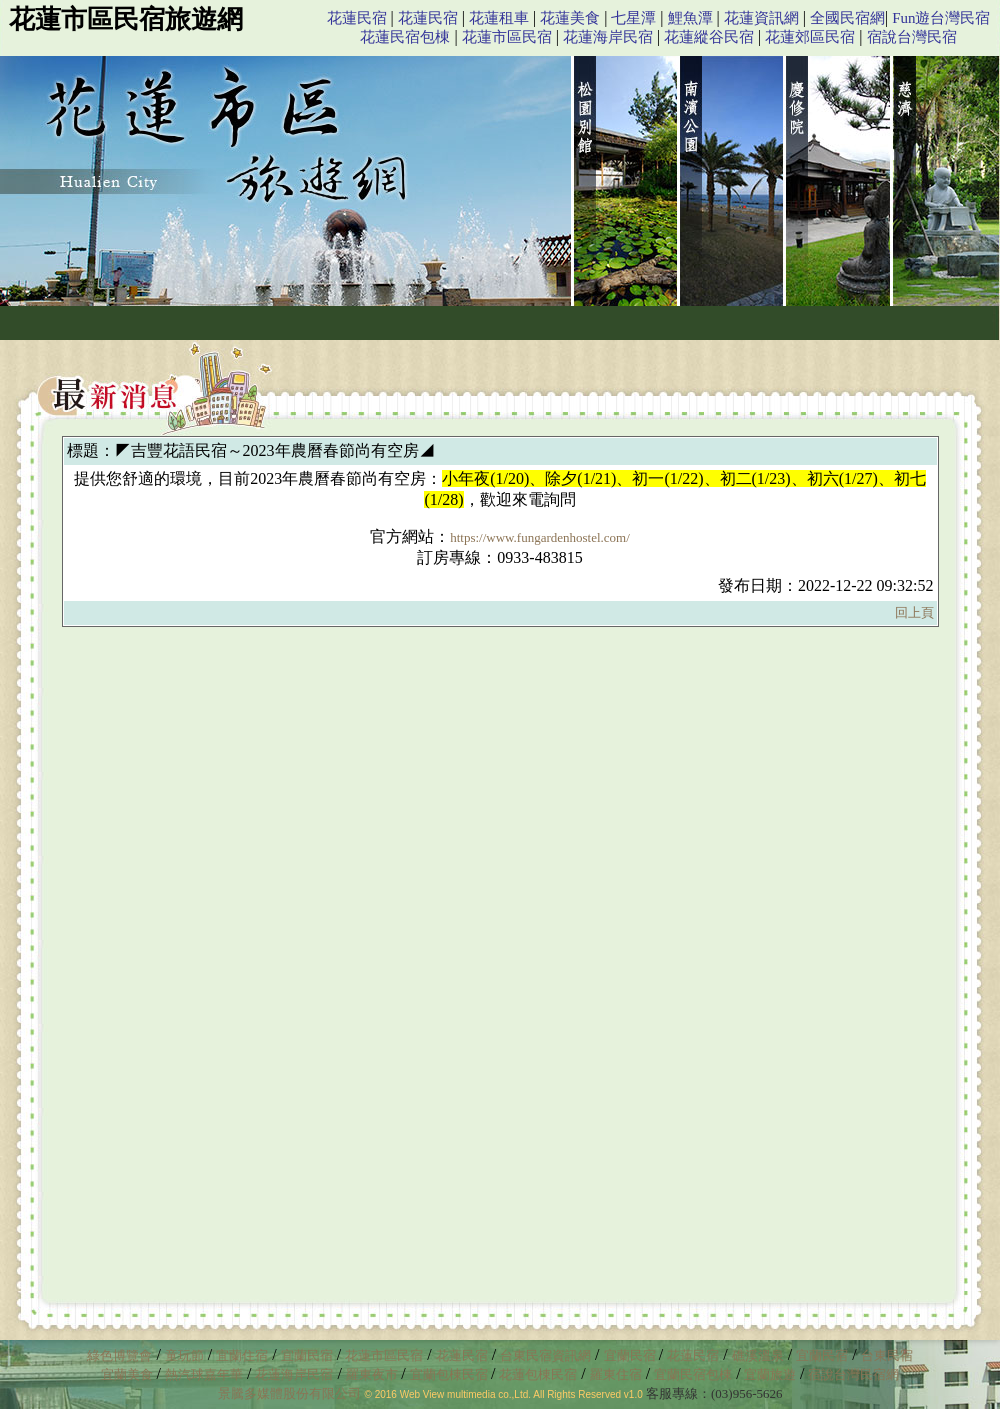  Describe the element at coordinates (540, 537) in the screenshot. I see `https://www.fungardenhostel.com/` at that location.